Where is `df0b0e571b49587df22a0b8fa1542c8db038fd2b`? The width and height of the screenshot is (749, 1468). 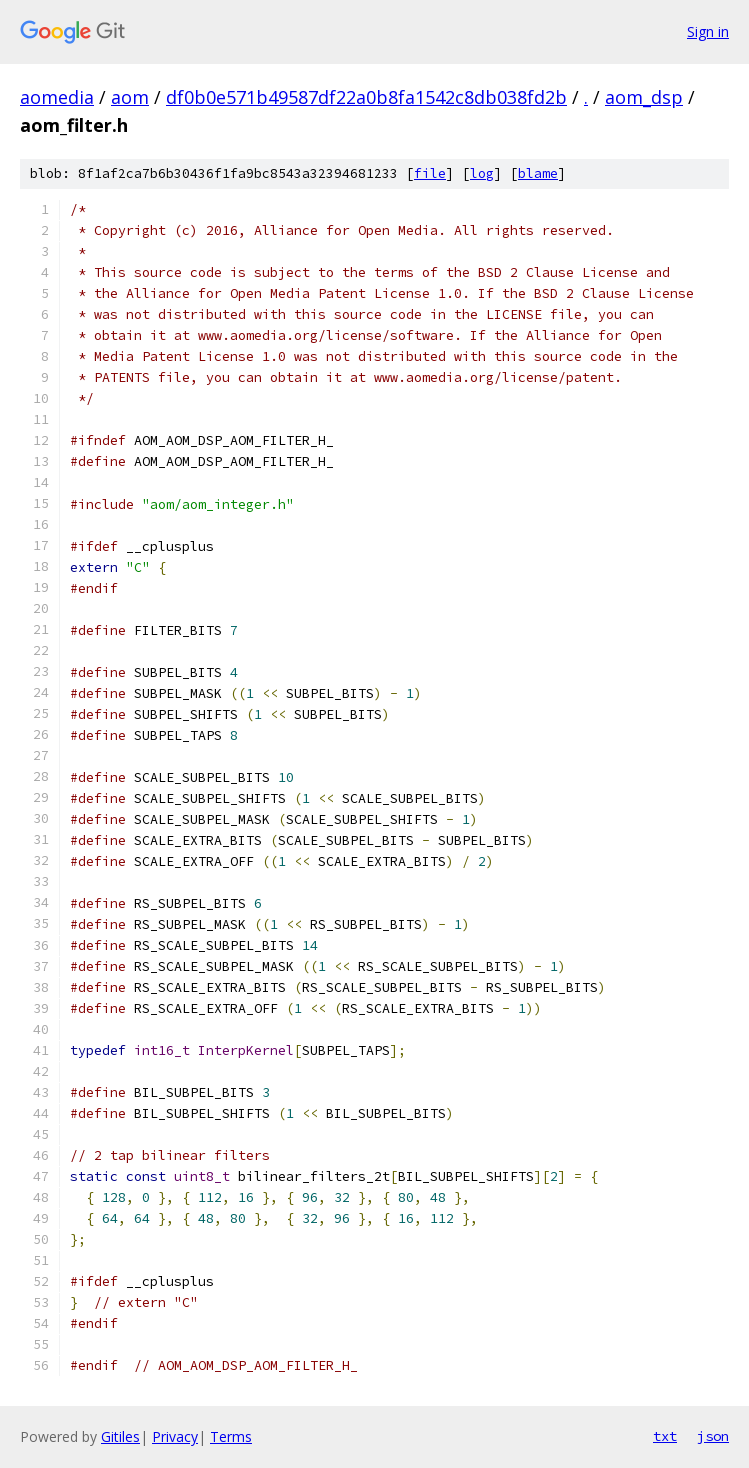
df0b0e571b49587df22a0b8fa1542c8db038fd2b is located at coordinates (366, 97).